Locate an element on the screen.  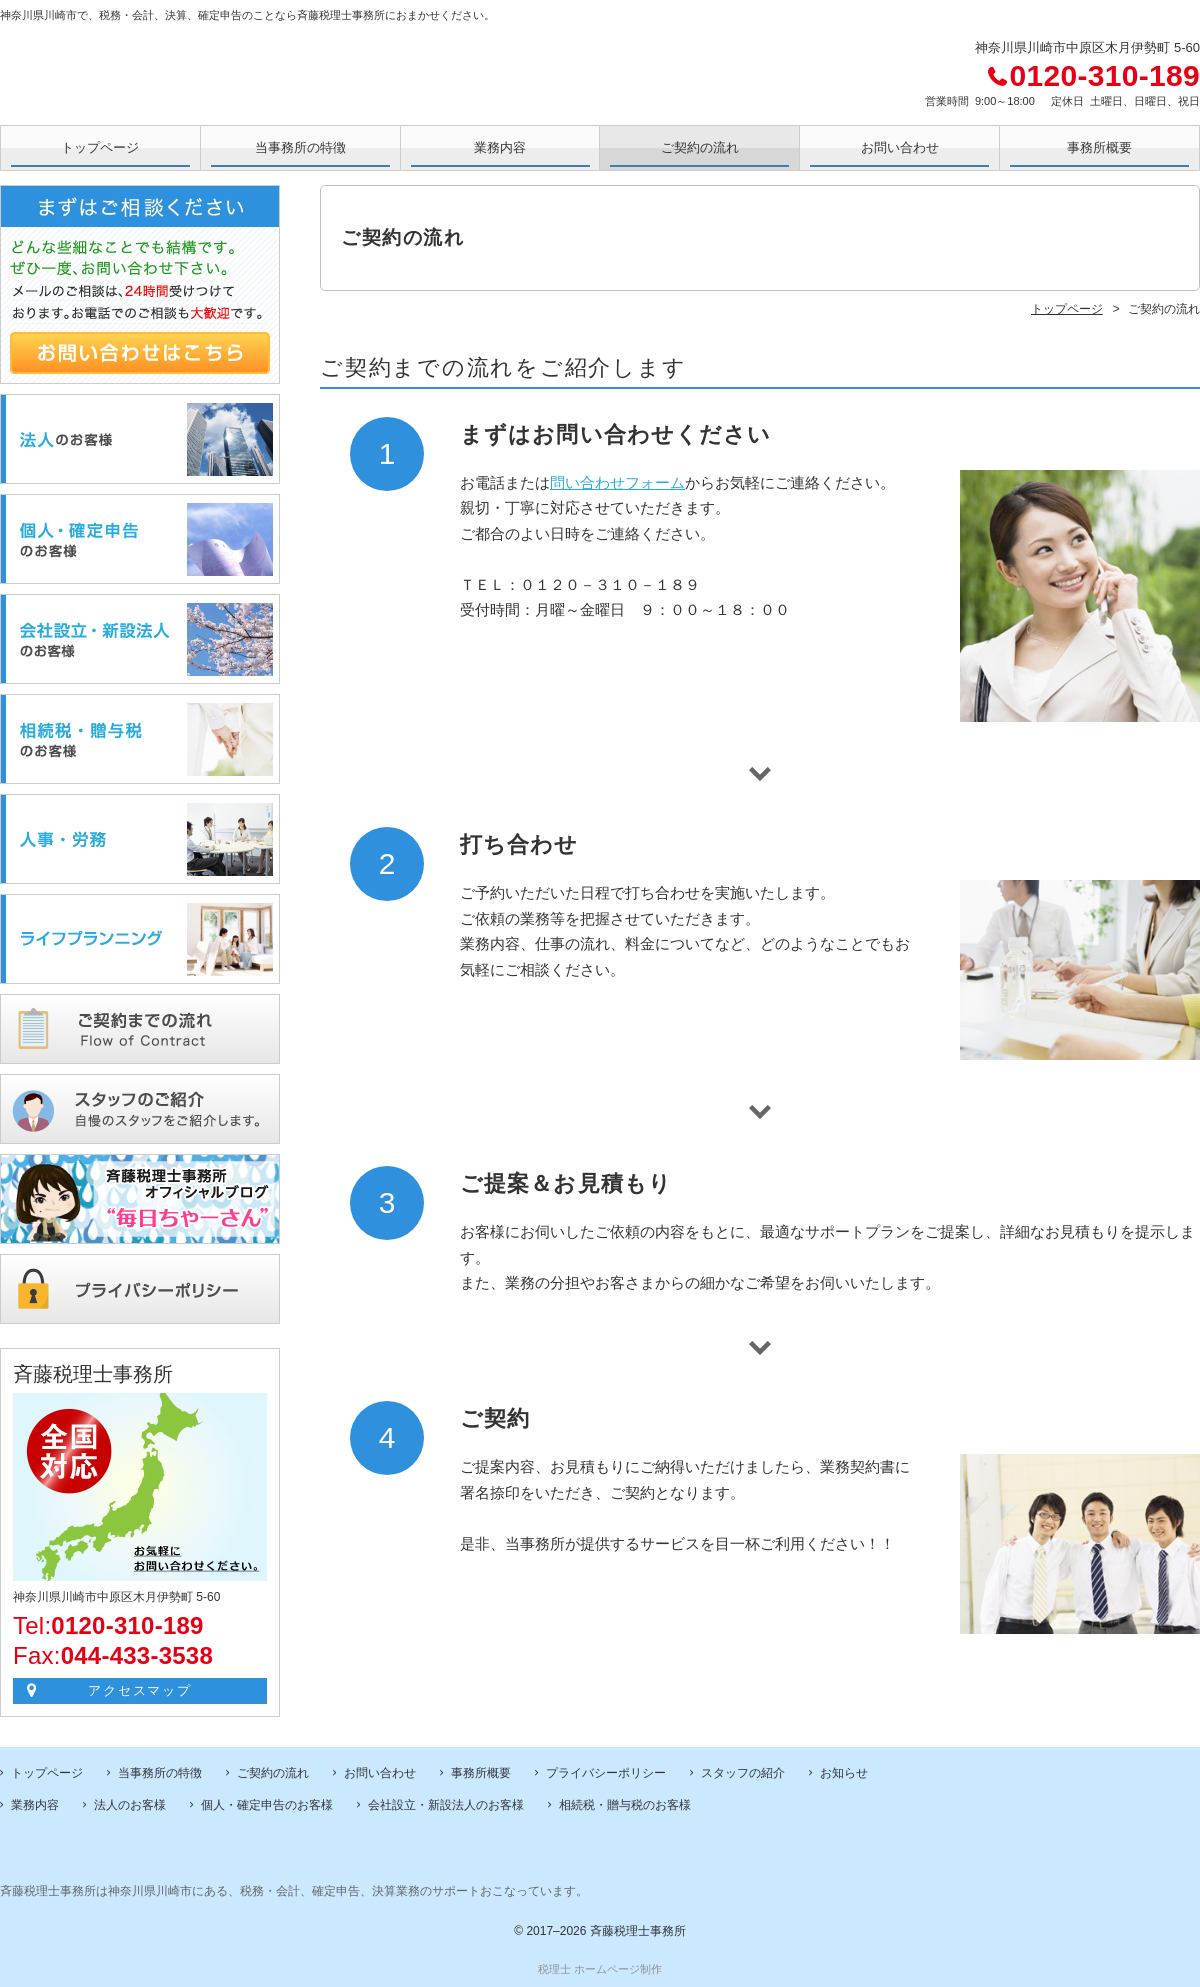
法人のお客様 is located at coordinates (130, 1805).